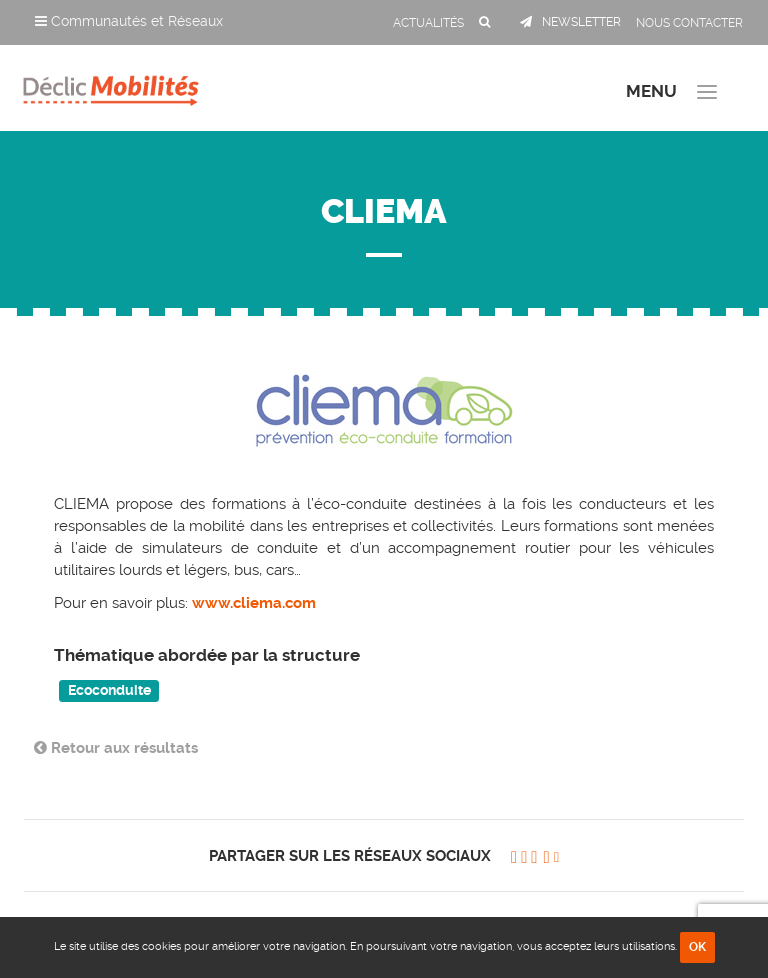 This screenshot has width=768, height=978. Describe the element at coordinates (116, 748) in the screenshot. I see `Retour aux résultats` at that location.